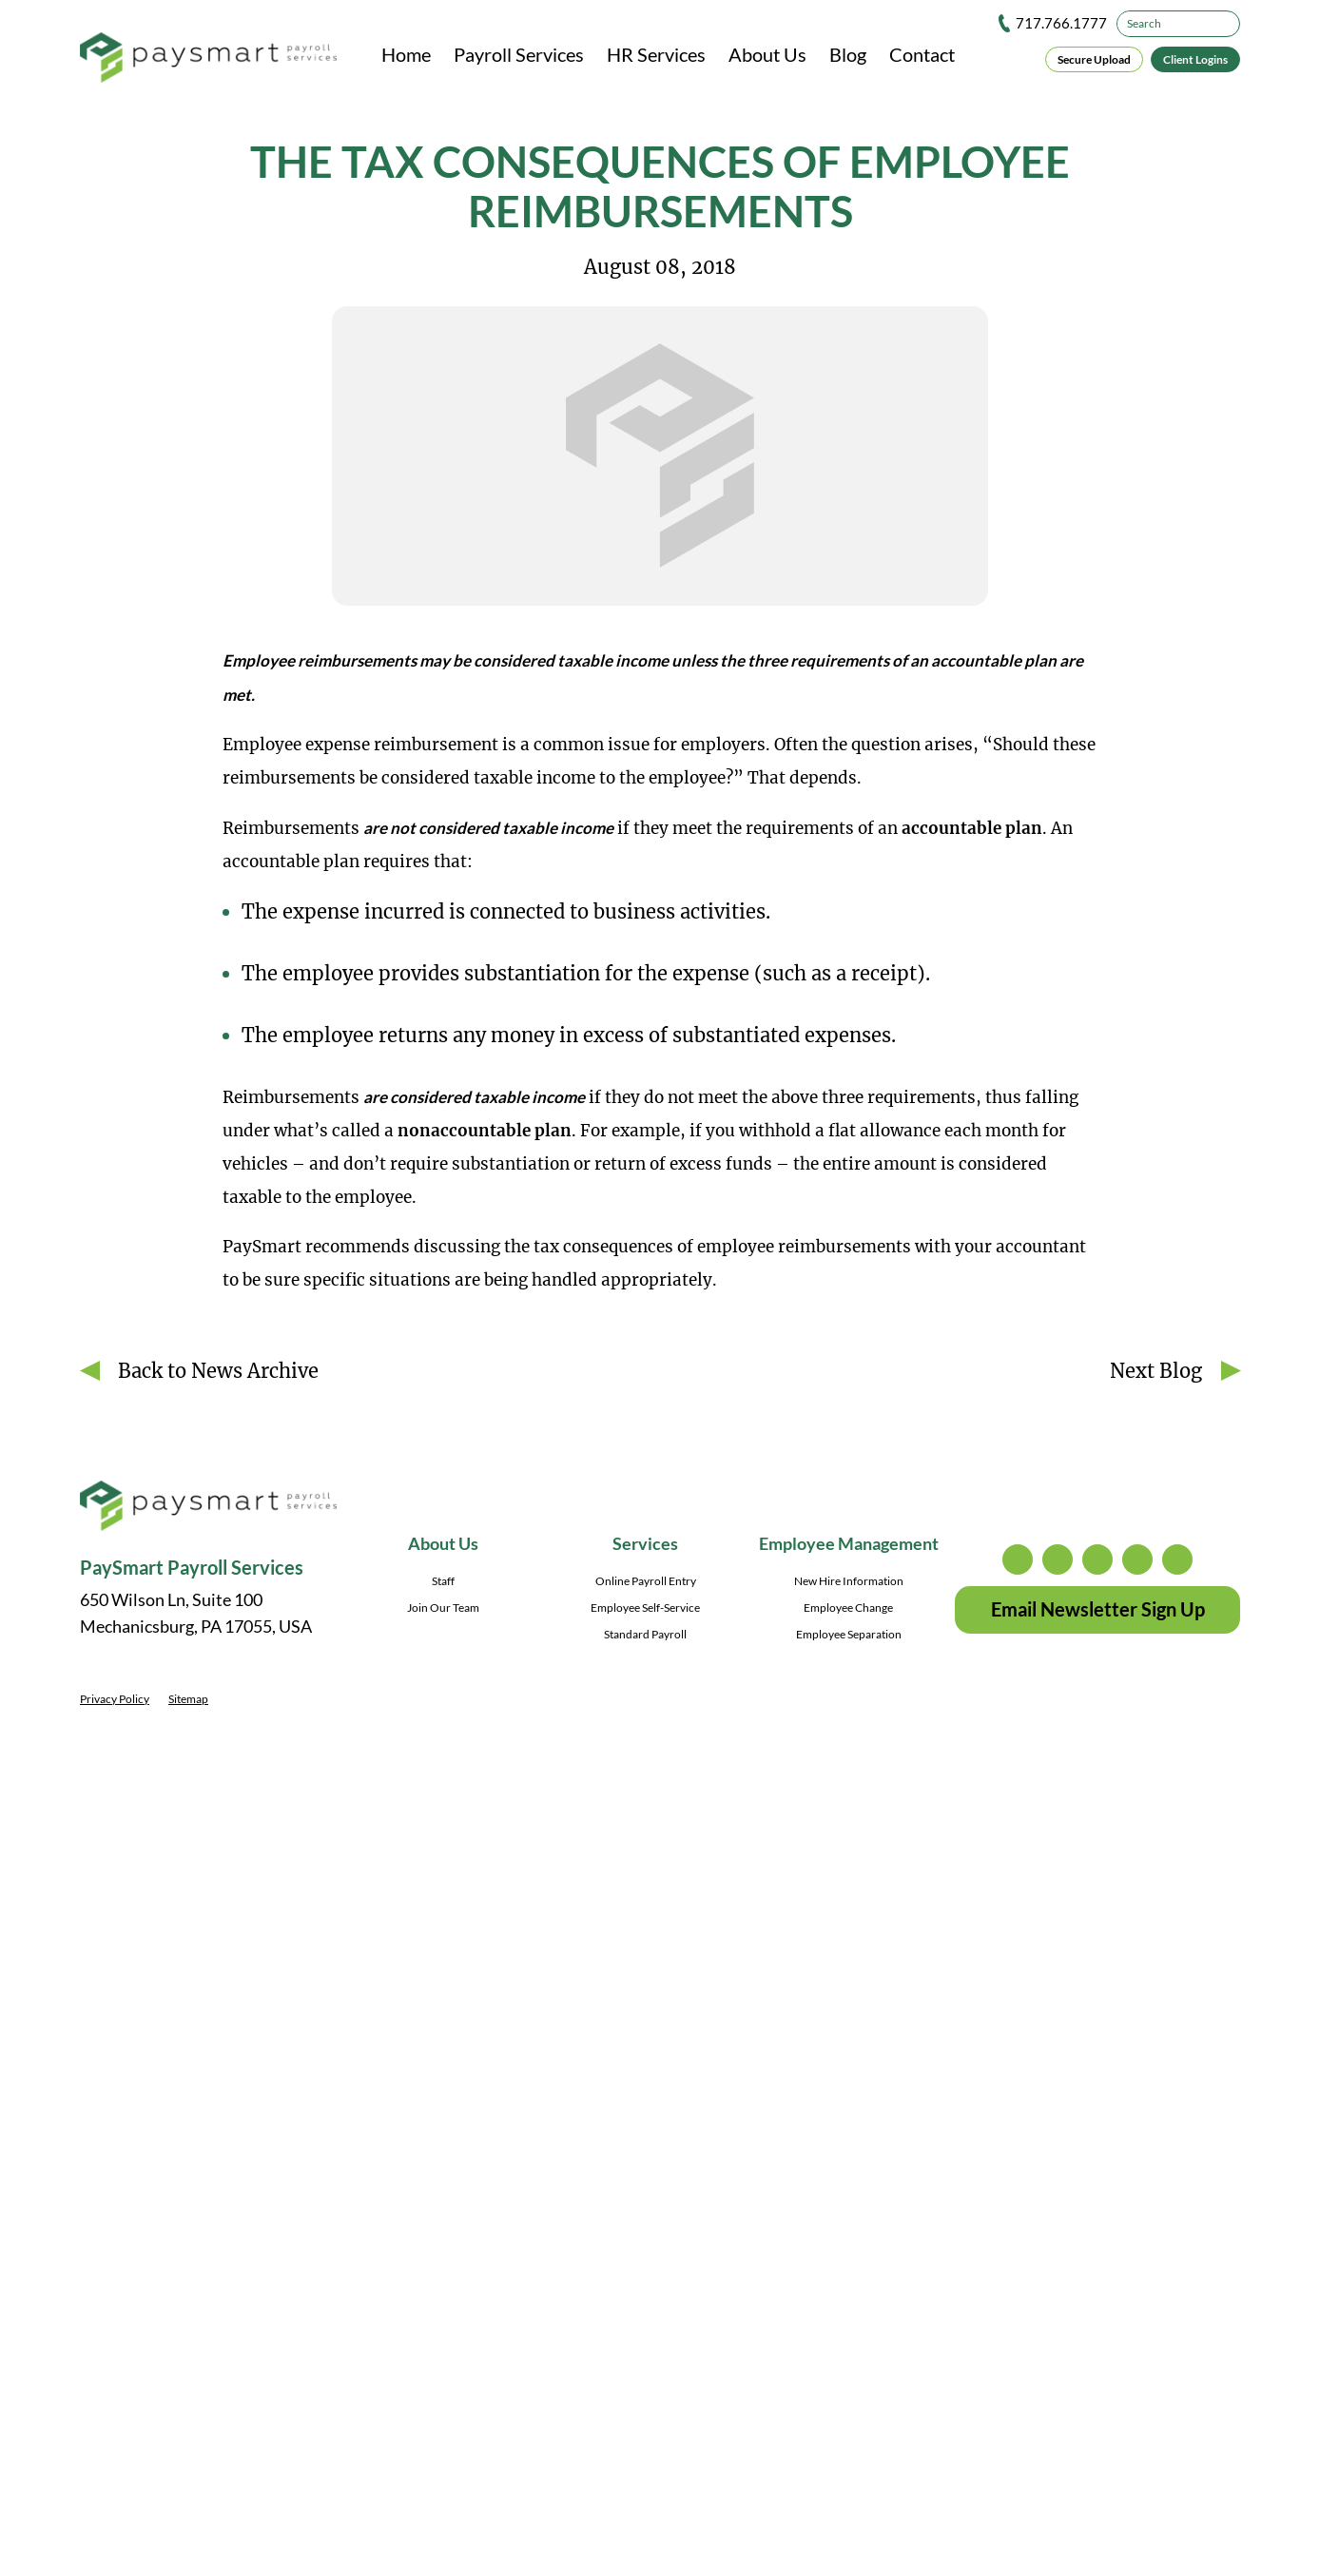  What do you see at coordinates (922, 54) in the screenshot?
I see `Contact` at bounding box center [922, 54].